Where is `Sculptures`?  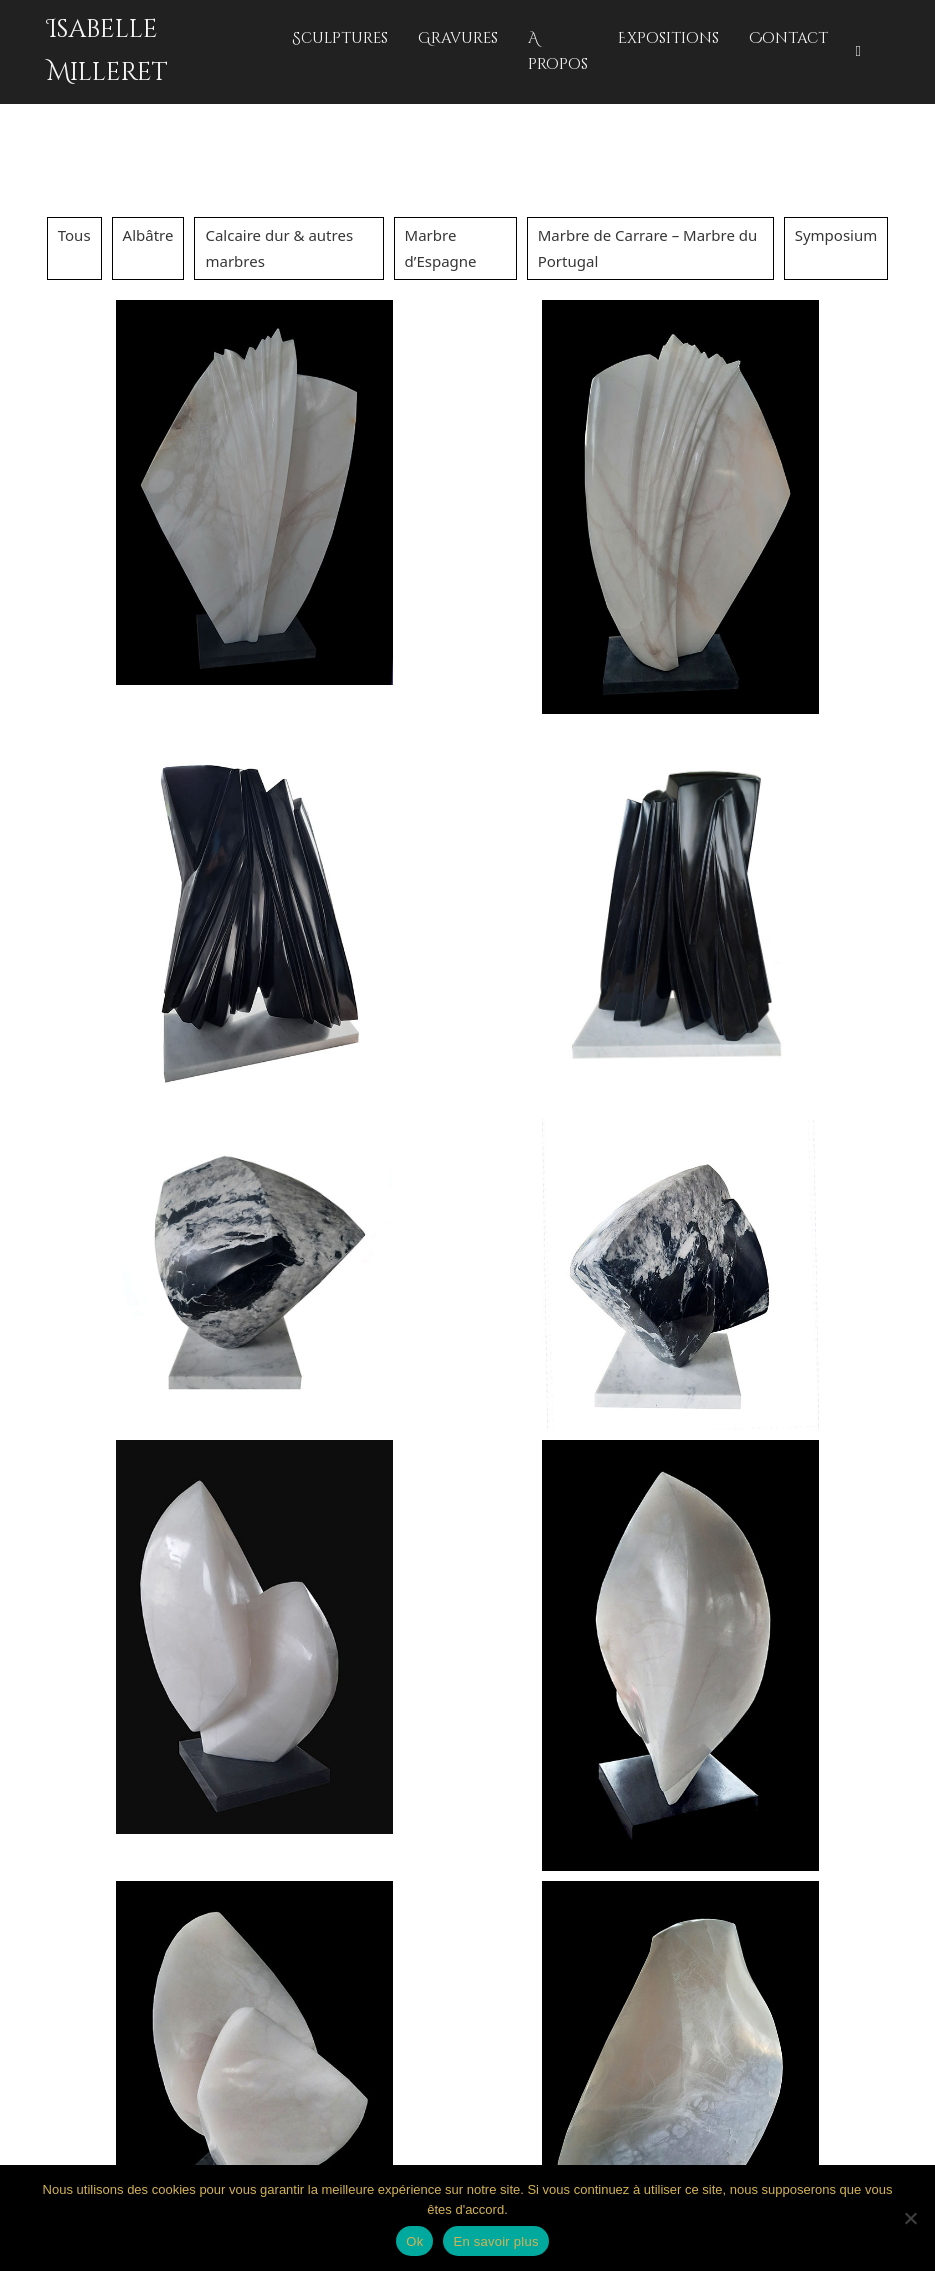
Sculptures is located at coordinates (340, 38).